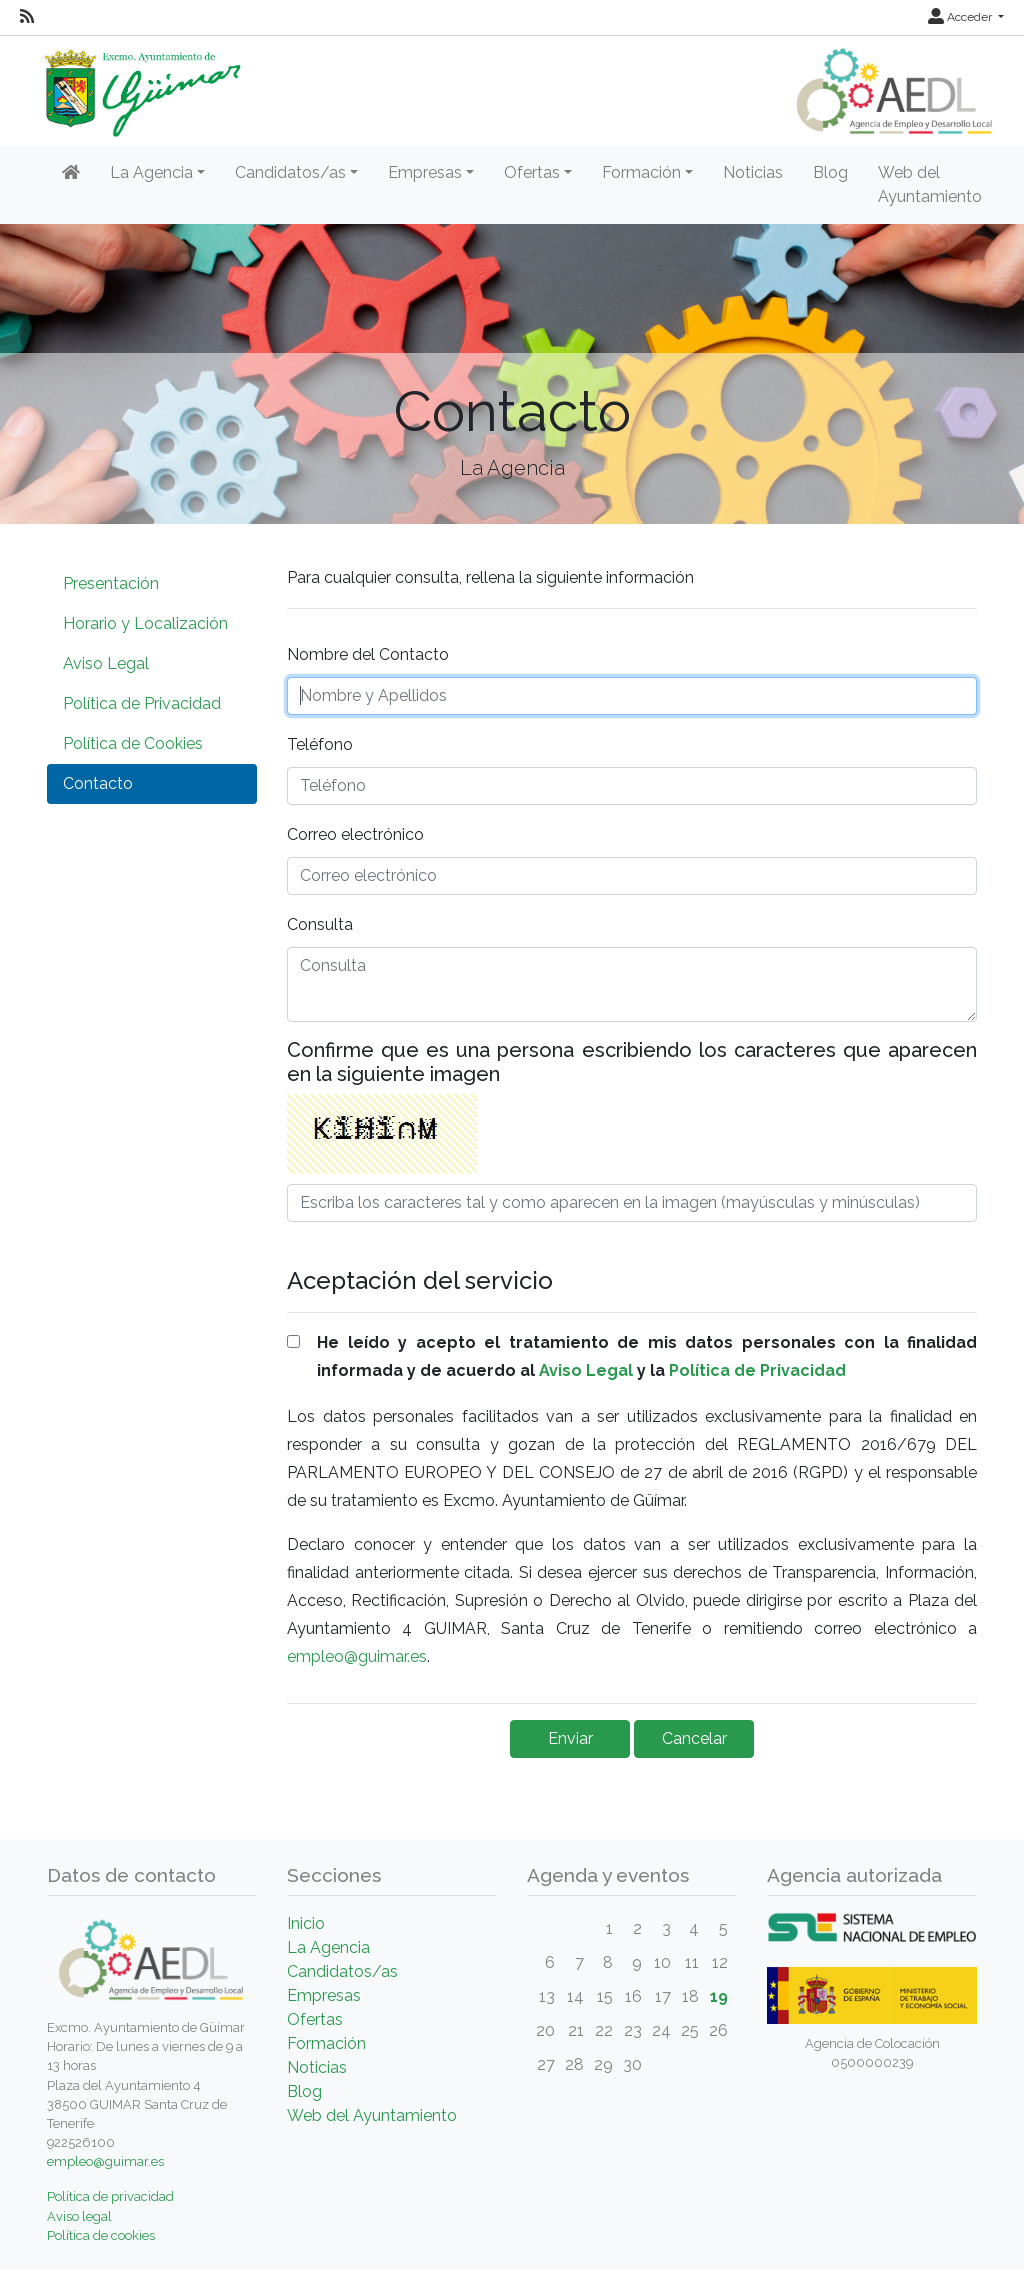 This screenshot has width=1024, height=2270. What do you see at coordinates (110, 2196) in the screenshot?
I see `Política de privacidad` at bounding box center [110, 2196].